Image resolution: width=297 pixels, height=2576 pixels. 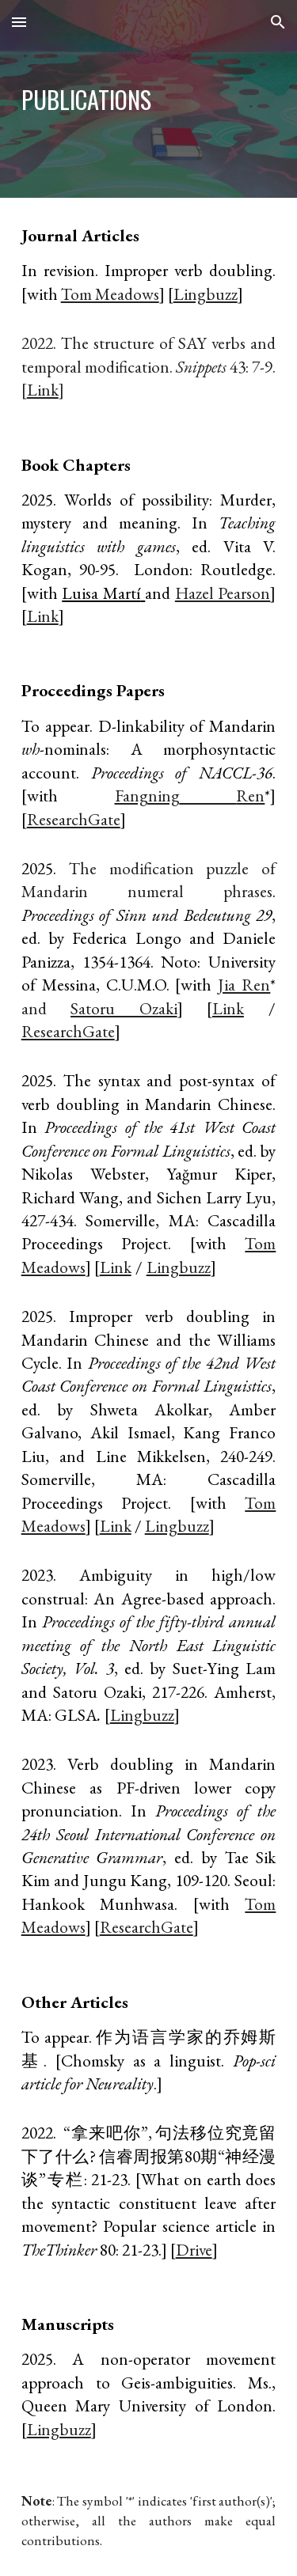 What do you see at coordinates (149, 99) in the screenshot?
I see `[main]` at bounding box center [149, 99].